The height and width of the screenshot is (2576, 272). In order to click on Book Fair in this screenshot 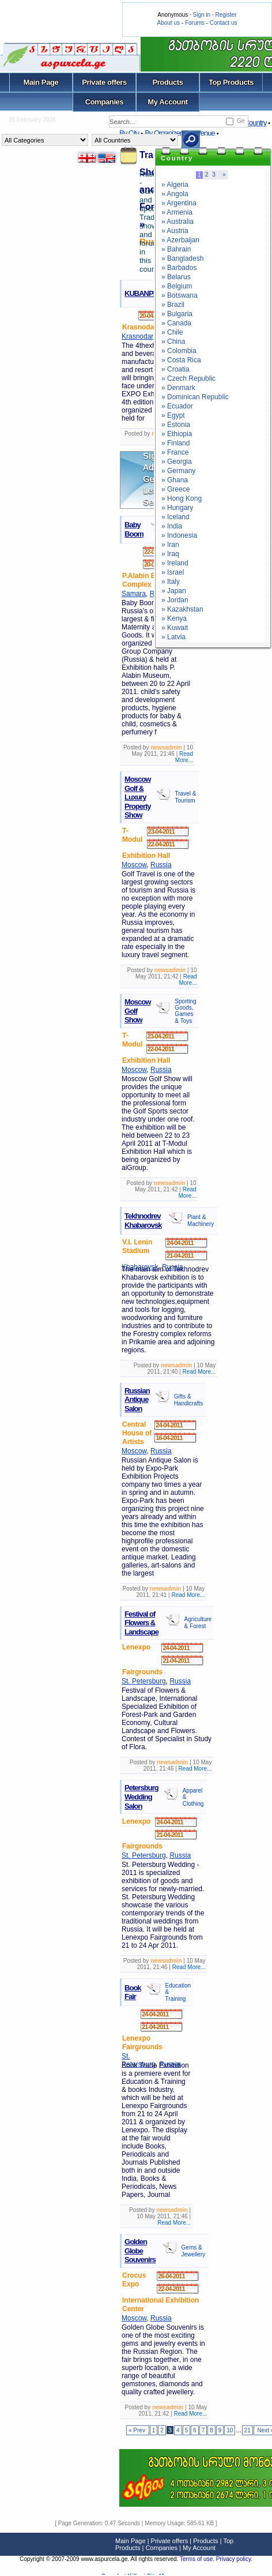, I will do `click(132, 1992)`.